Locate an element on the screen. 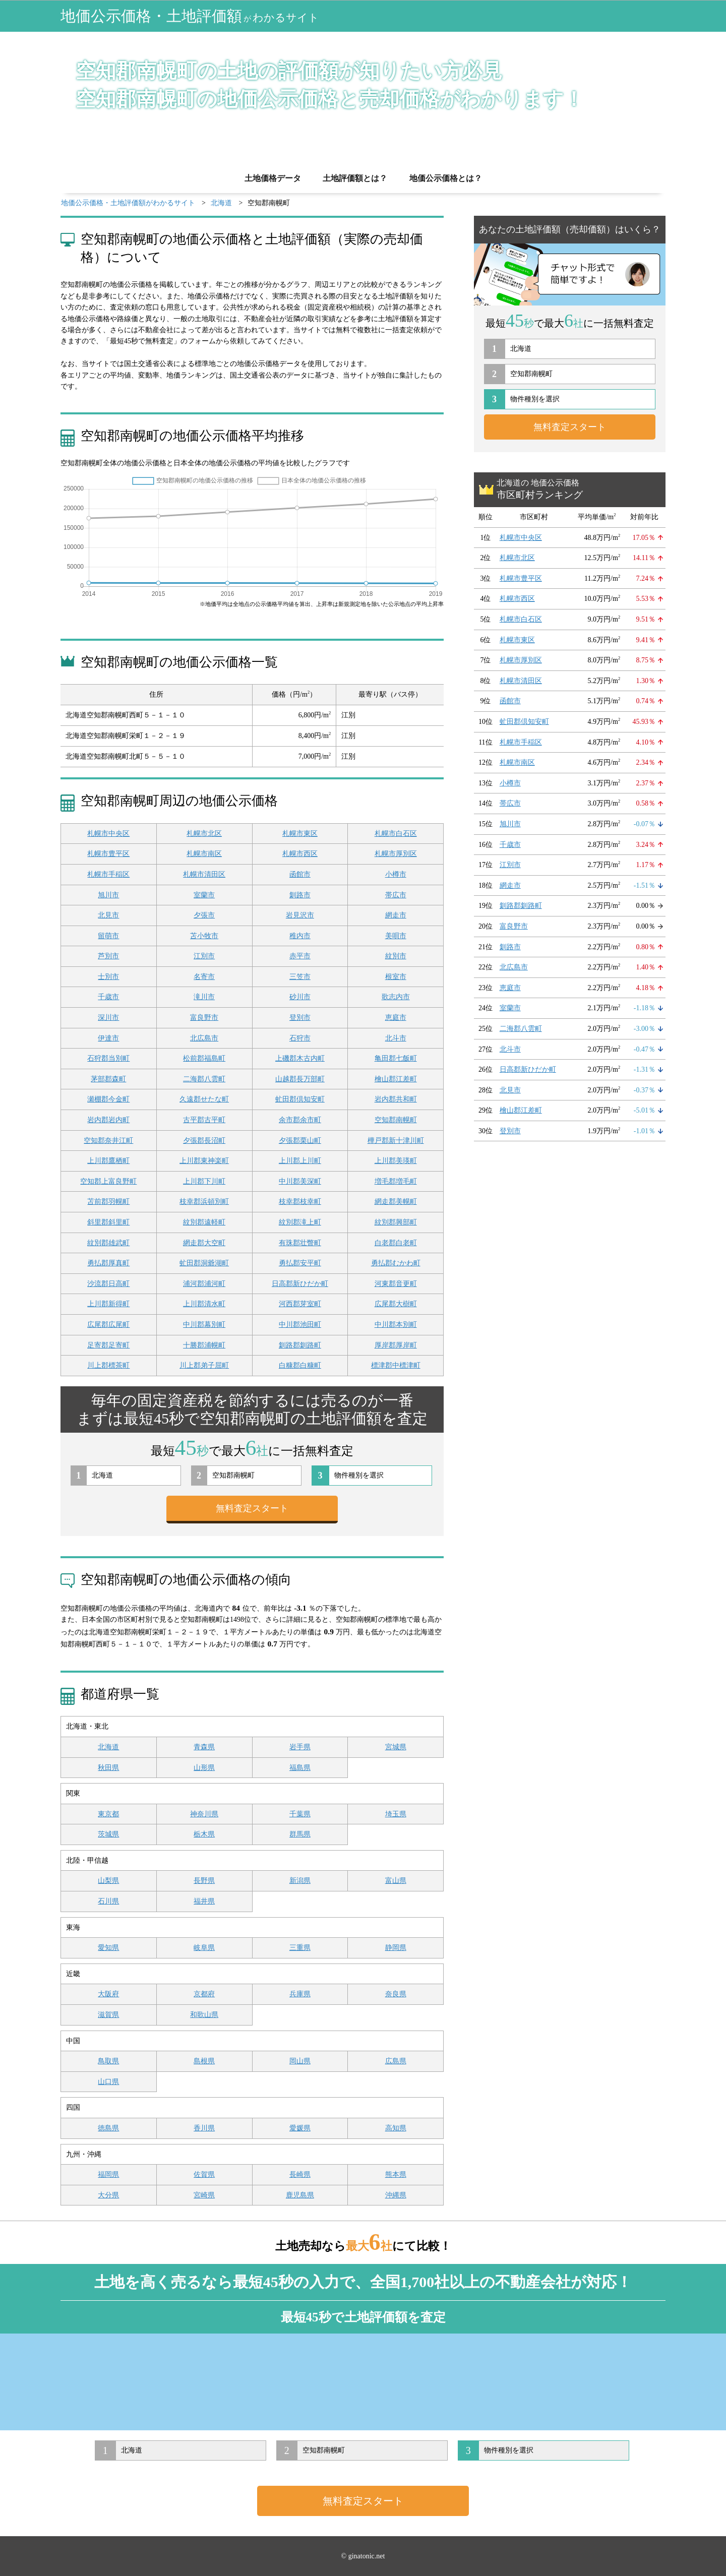  赤平市 is located at coordinates (300, 956).